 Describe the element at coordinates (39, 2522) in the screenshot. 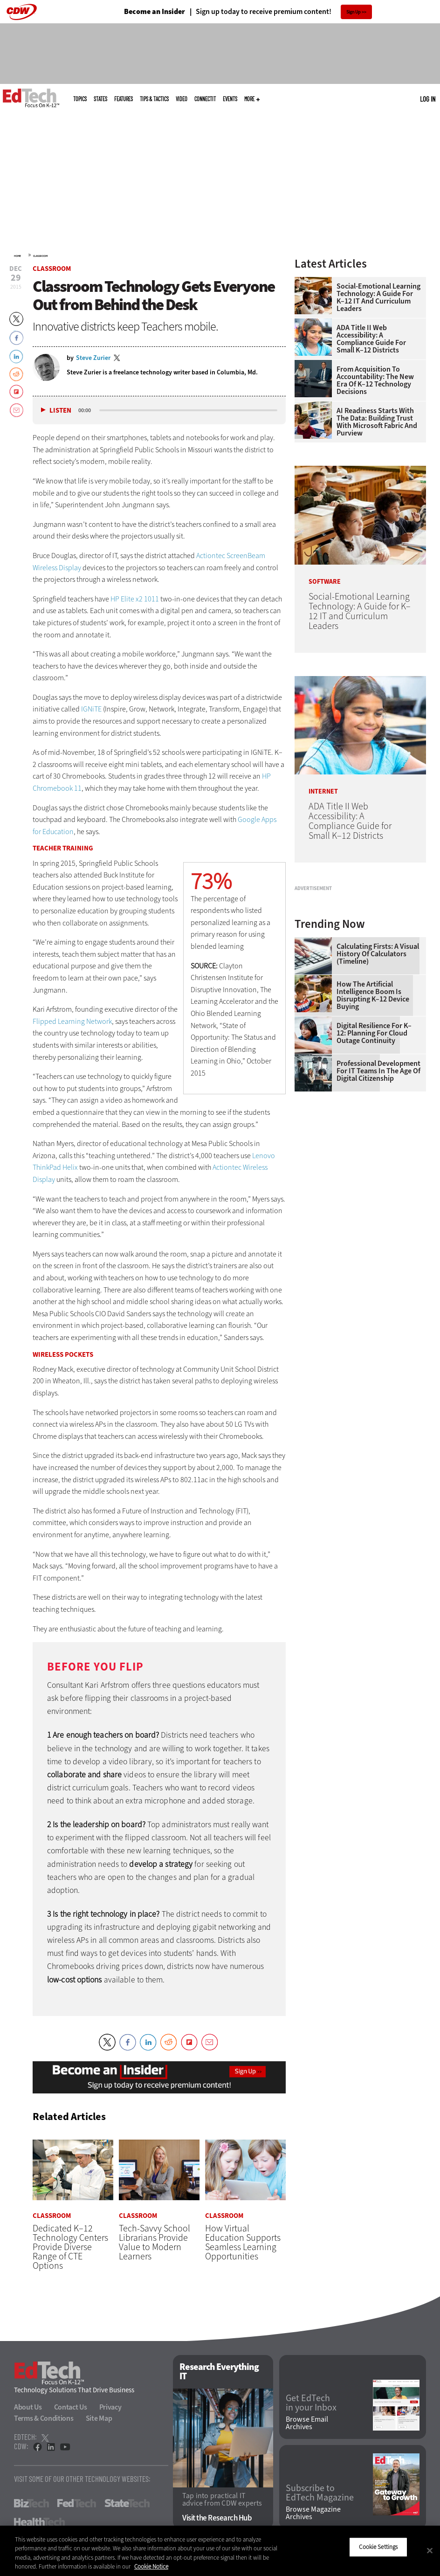

I see `HealthTech` at that location.